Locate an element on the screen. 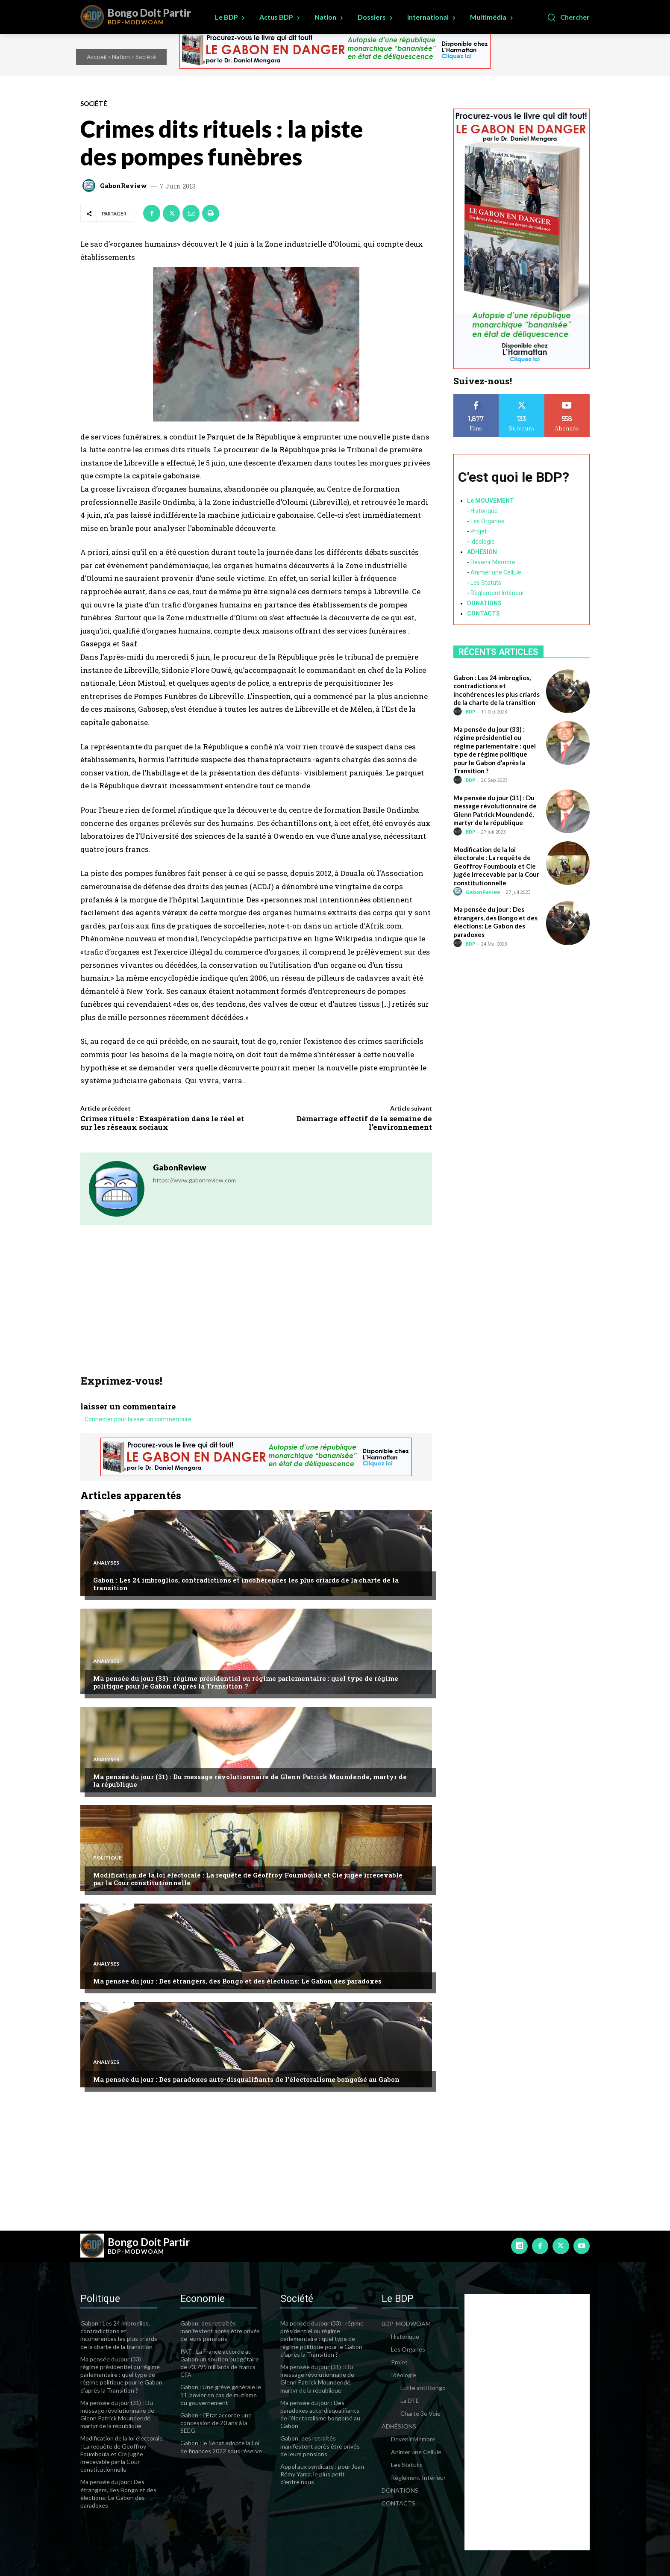  BDP is located at coordinates (470, 711).